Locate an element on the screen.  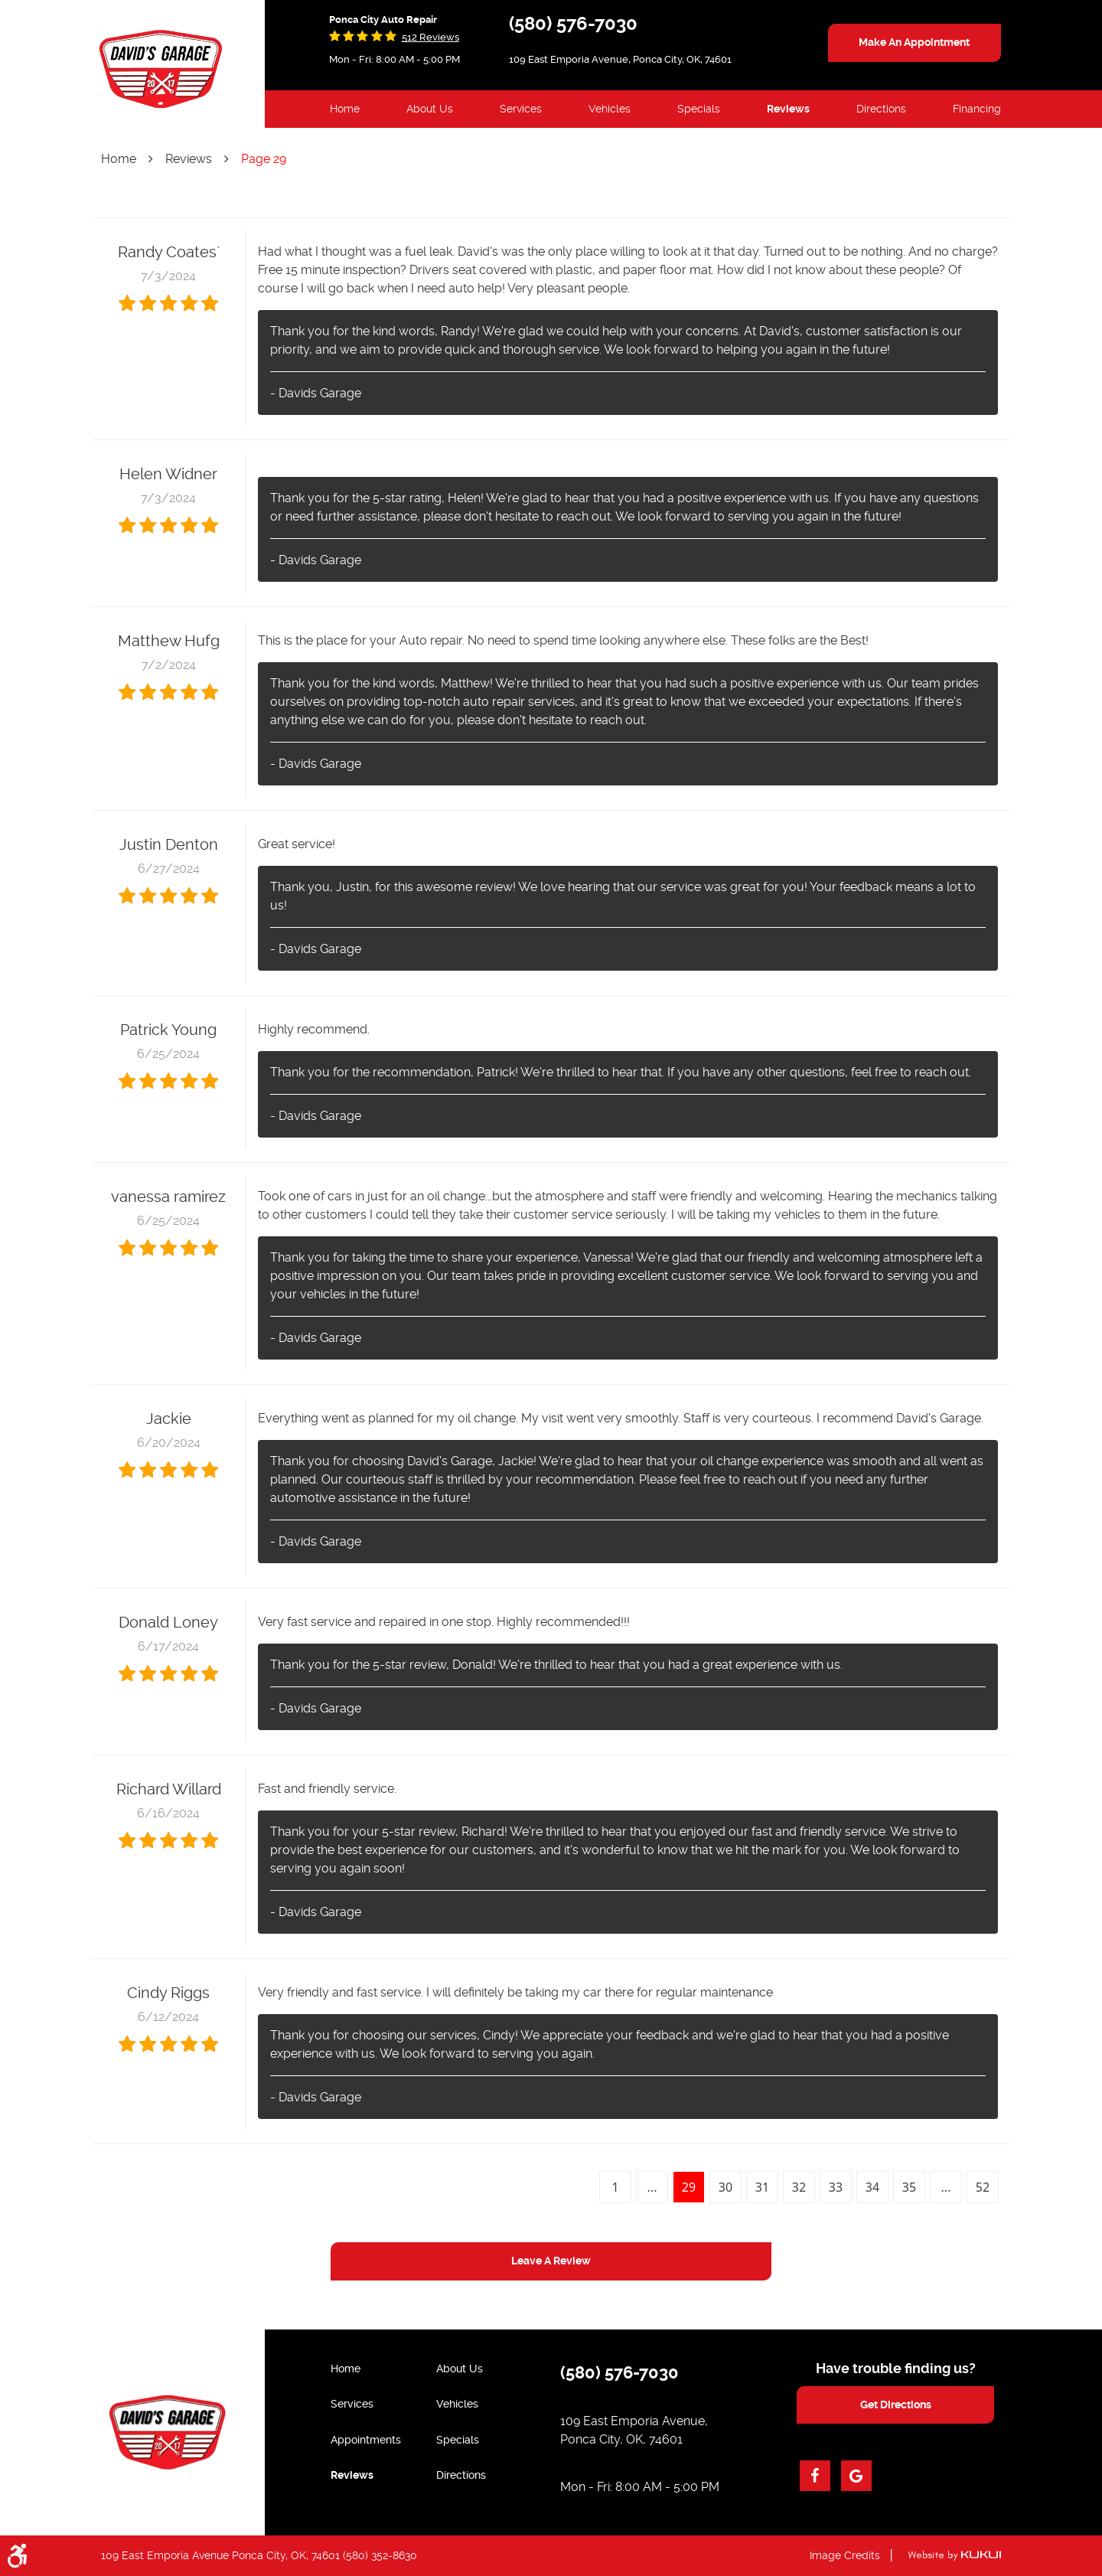
Directions is located at coordinates (881, 109).